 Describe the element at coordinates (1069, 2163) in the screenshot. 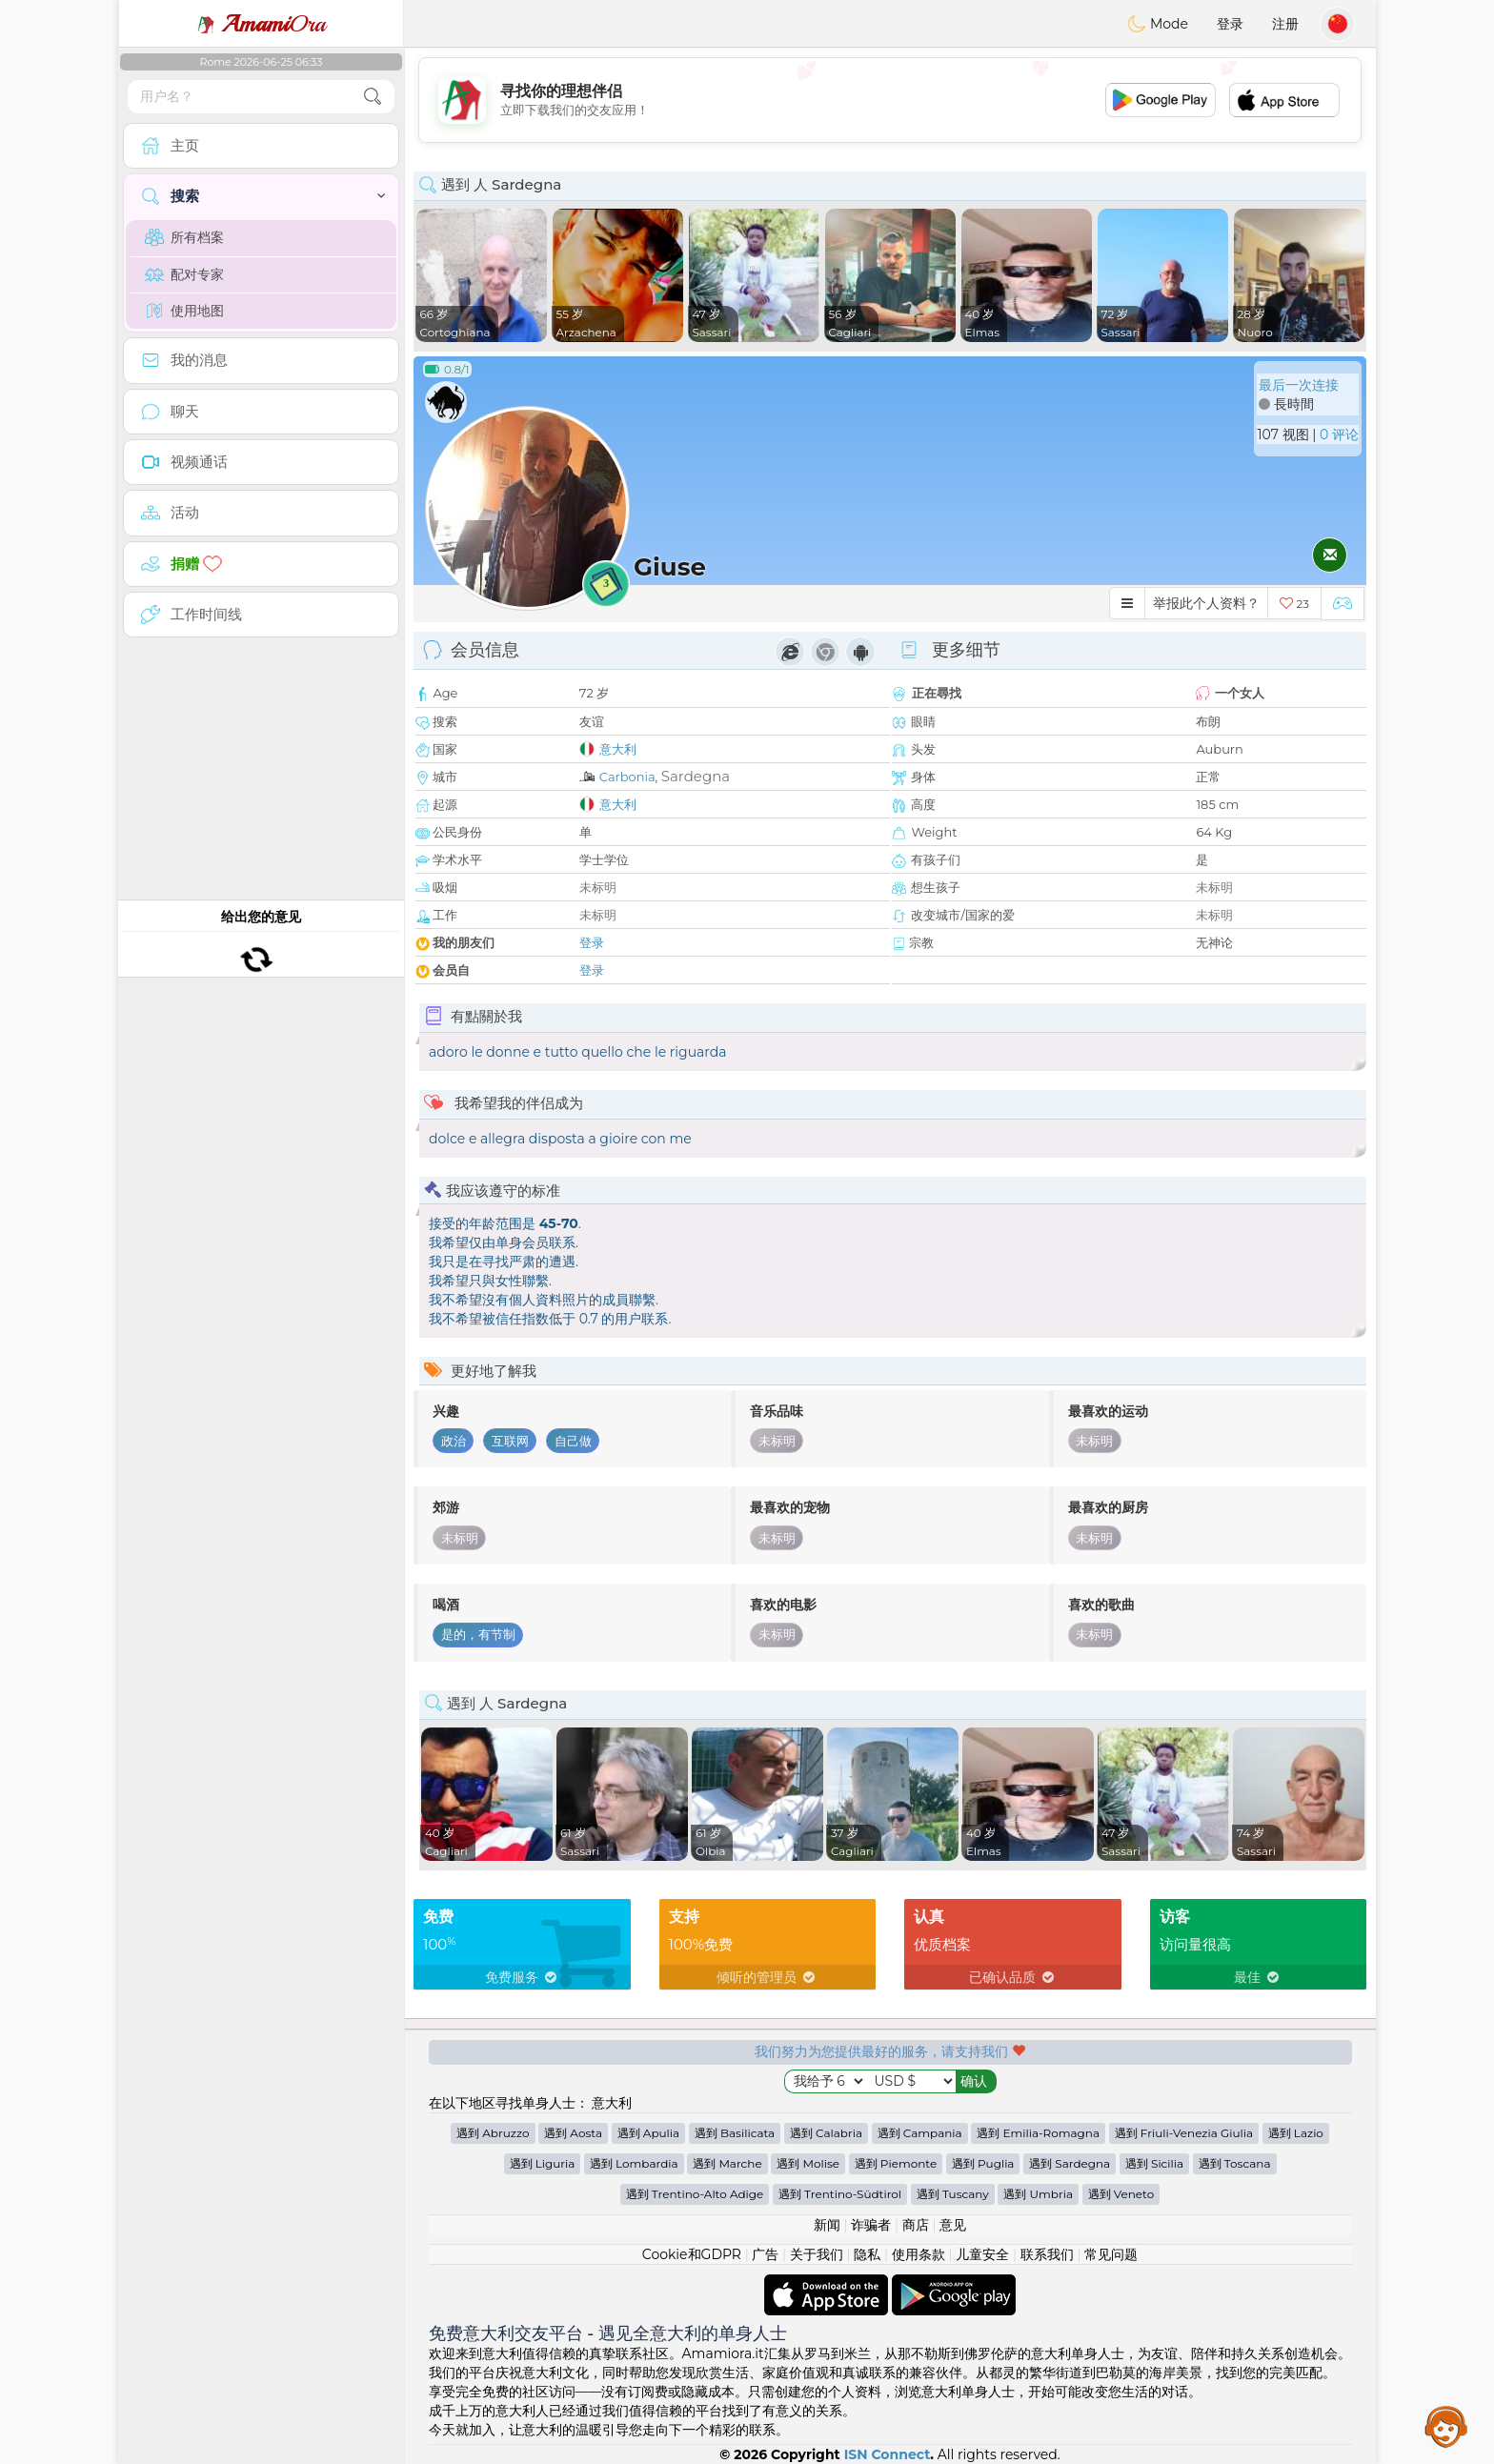

I see `遇到 Sardegna` at that location.